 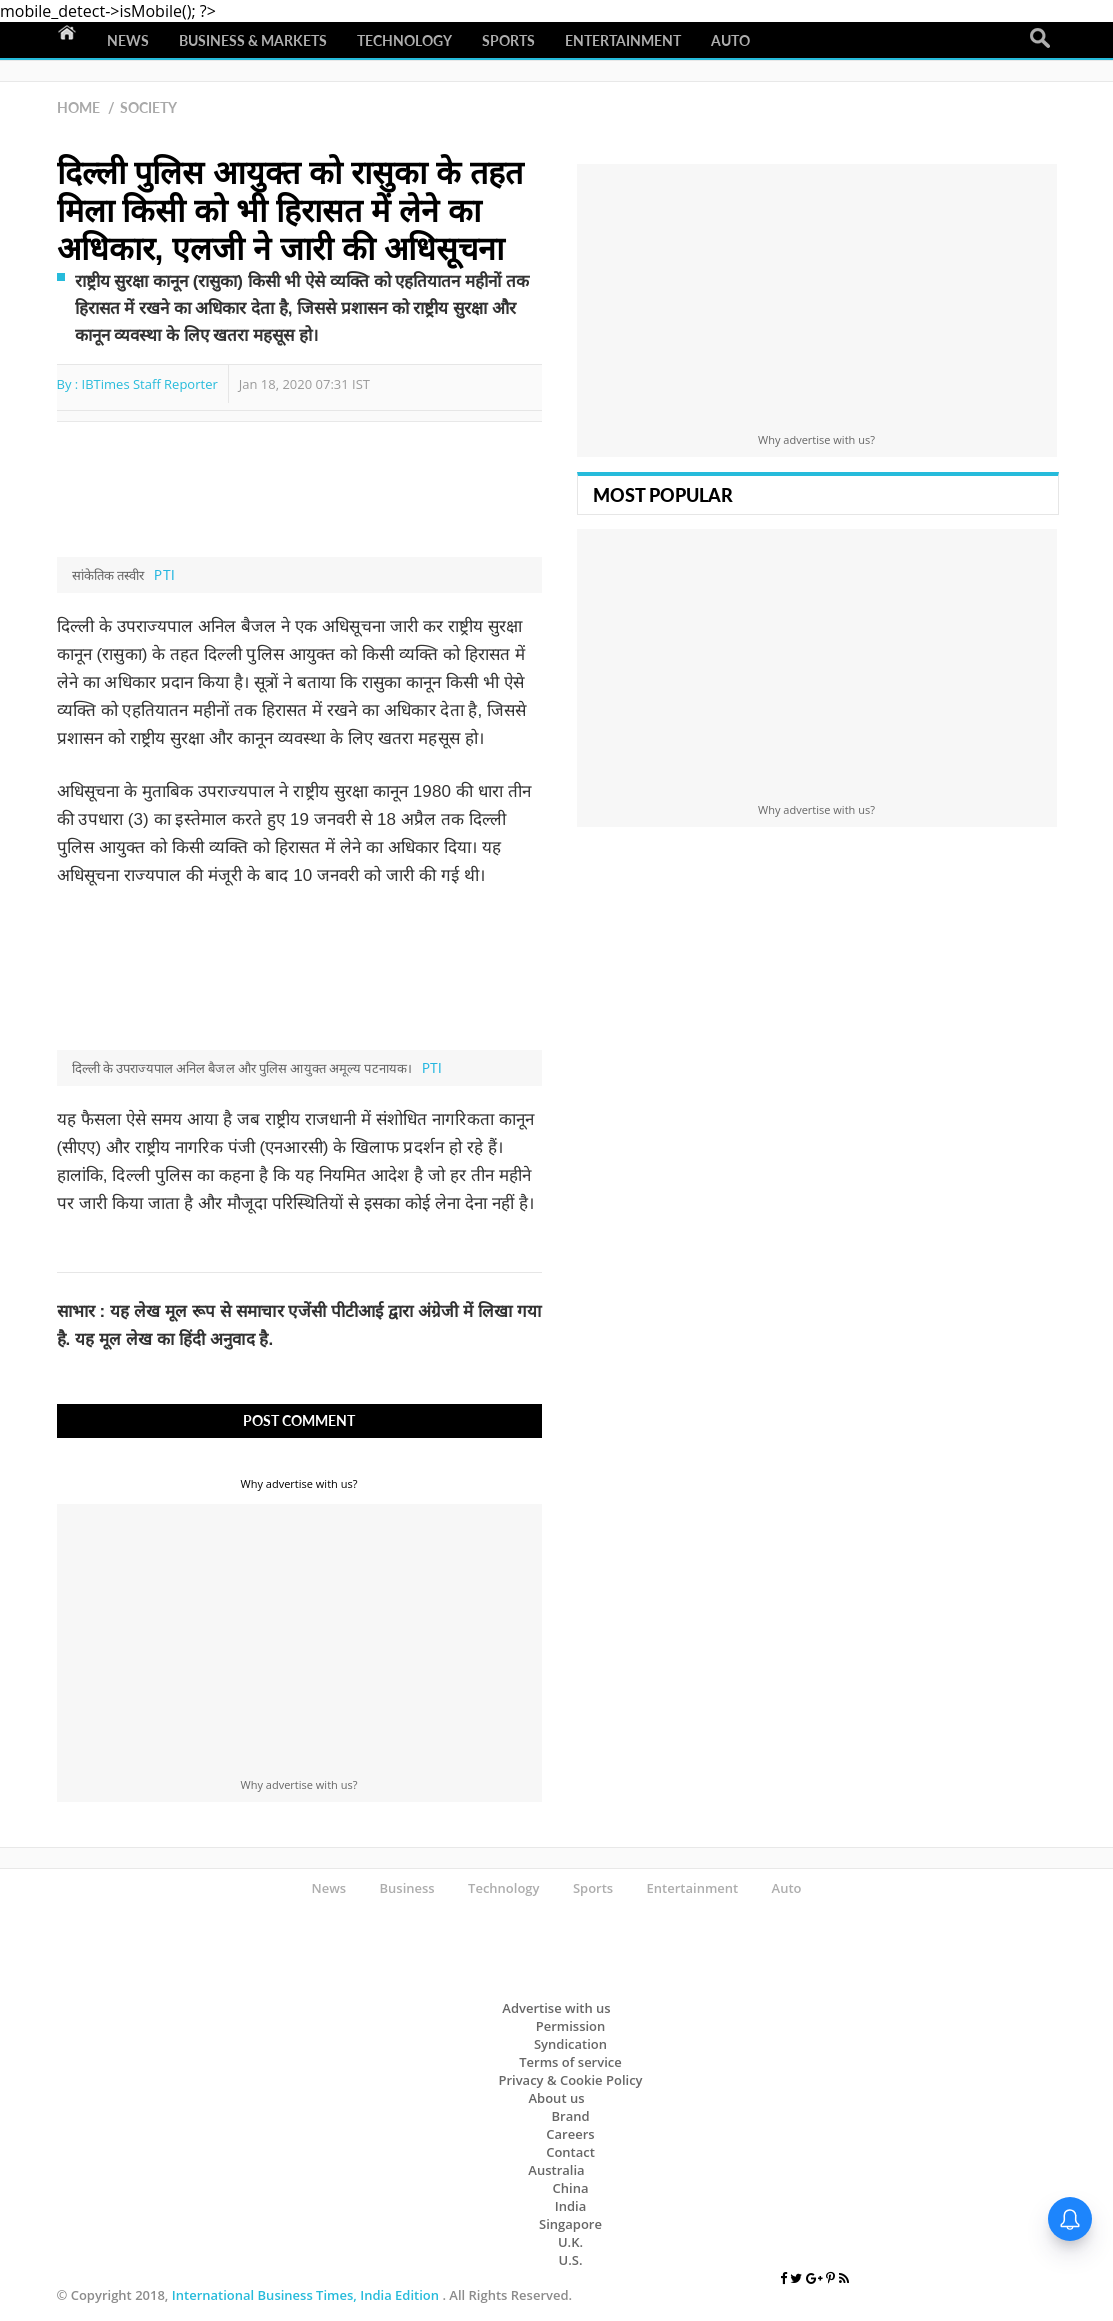 I want to click on Syndication, so click(x=570, y=2044).